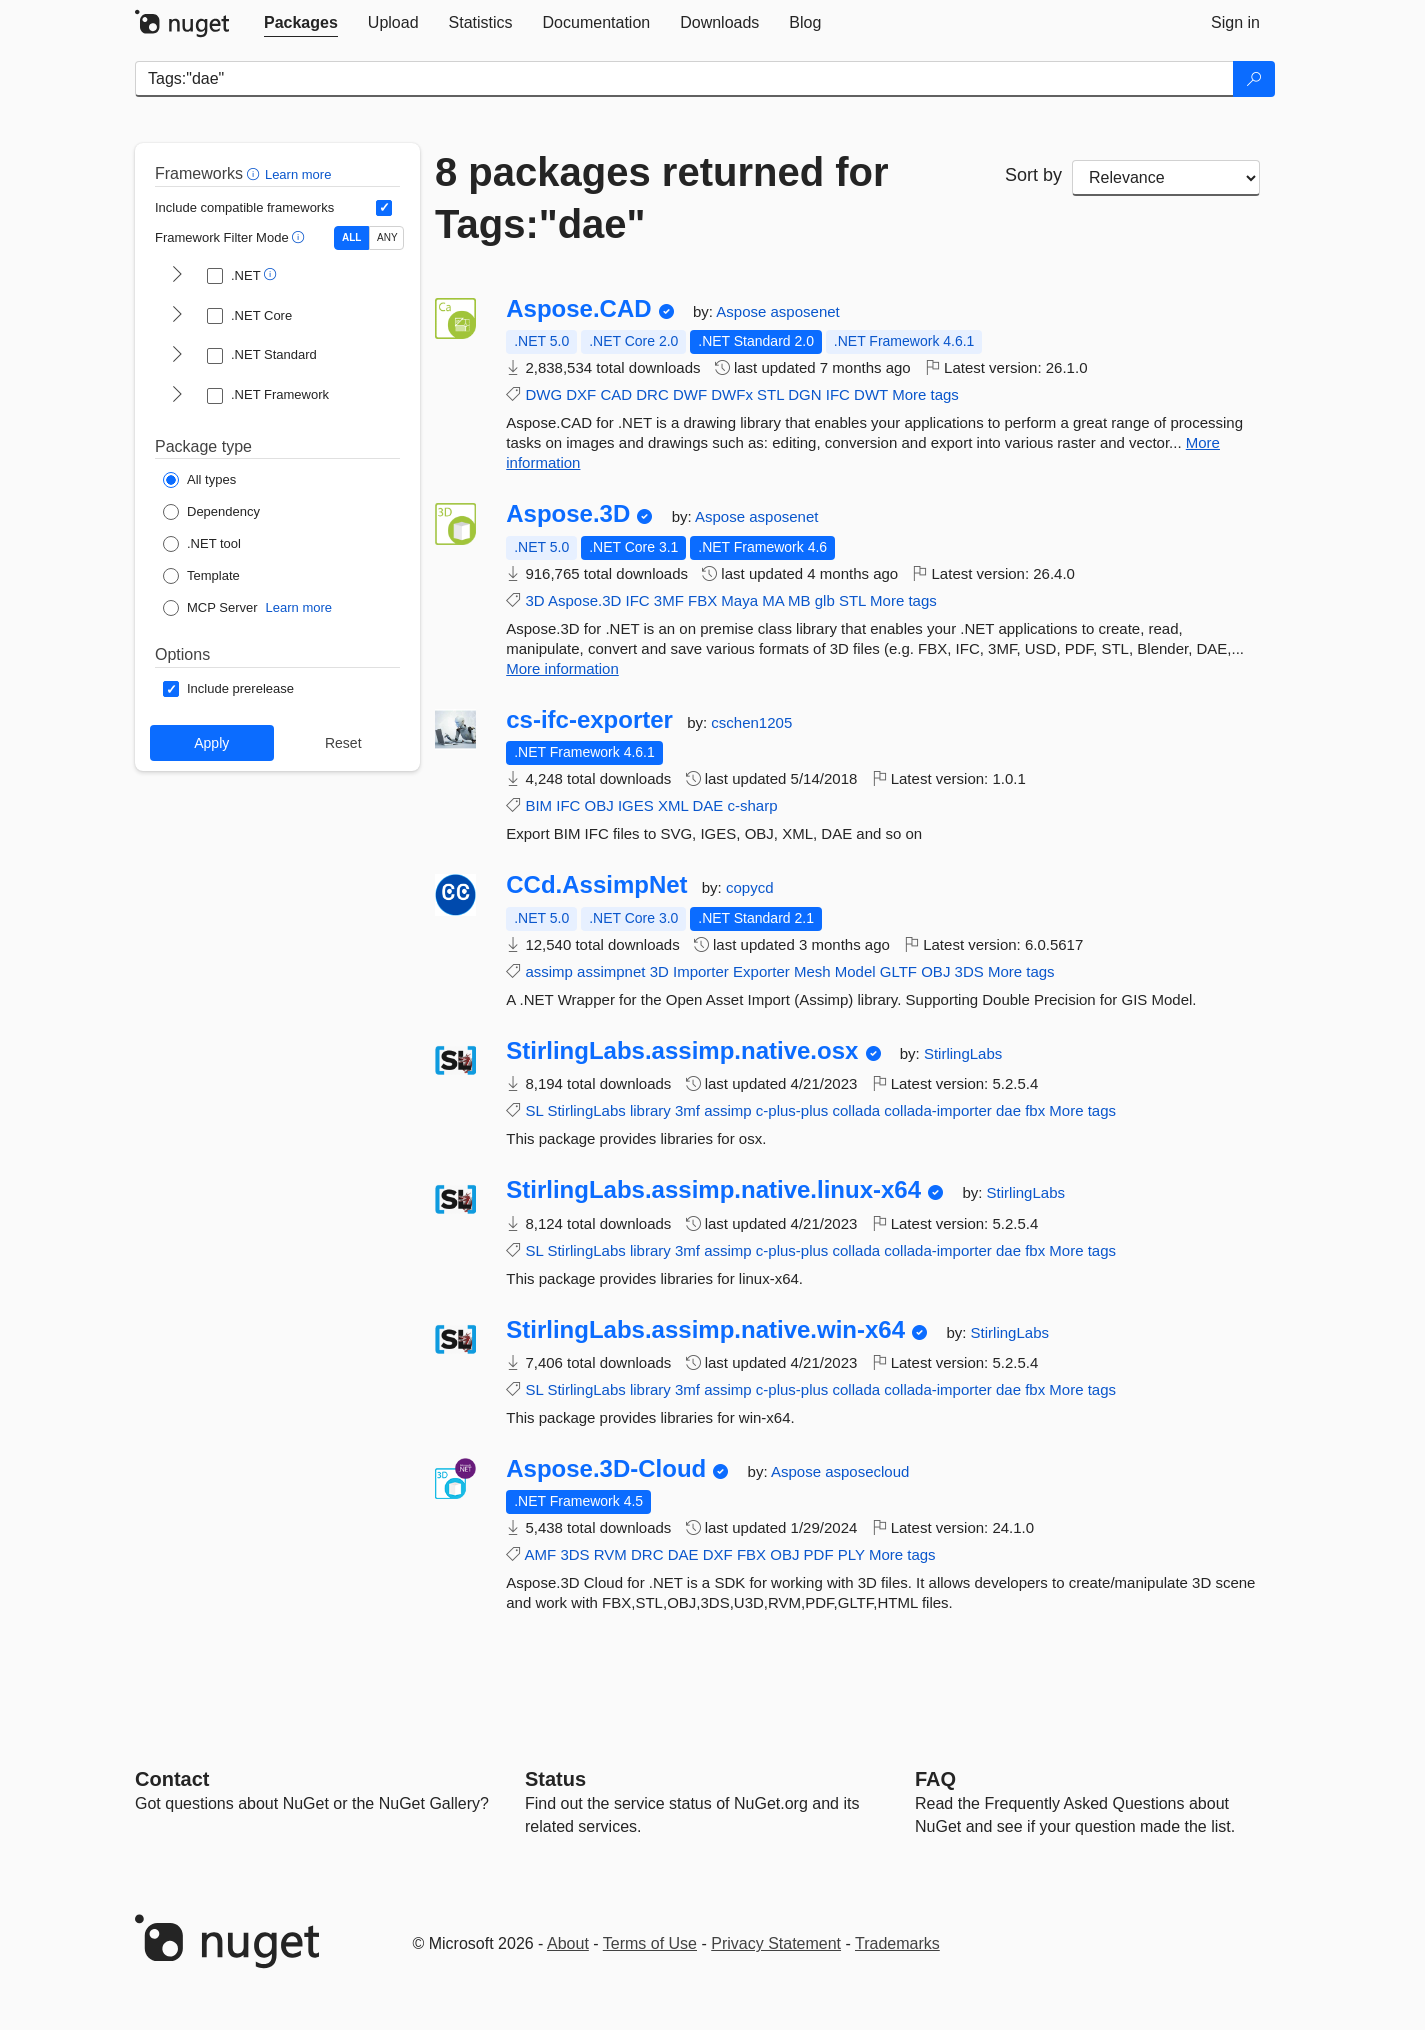 Image resolution: width=1425 pixels, height=2030 pixels. I want to click on Learn more [Learn more about advanced filtering and sorting], so click(298, 174).